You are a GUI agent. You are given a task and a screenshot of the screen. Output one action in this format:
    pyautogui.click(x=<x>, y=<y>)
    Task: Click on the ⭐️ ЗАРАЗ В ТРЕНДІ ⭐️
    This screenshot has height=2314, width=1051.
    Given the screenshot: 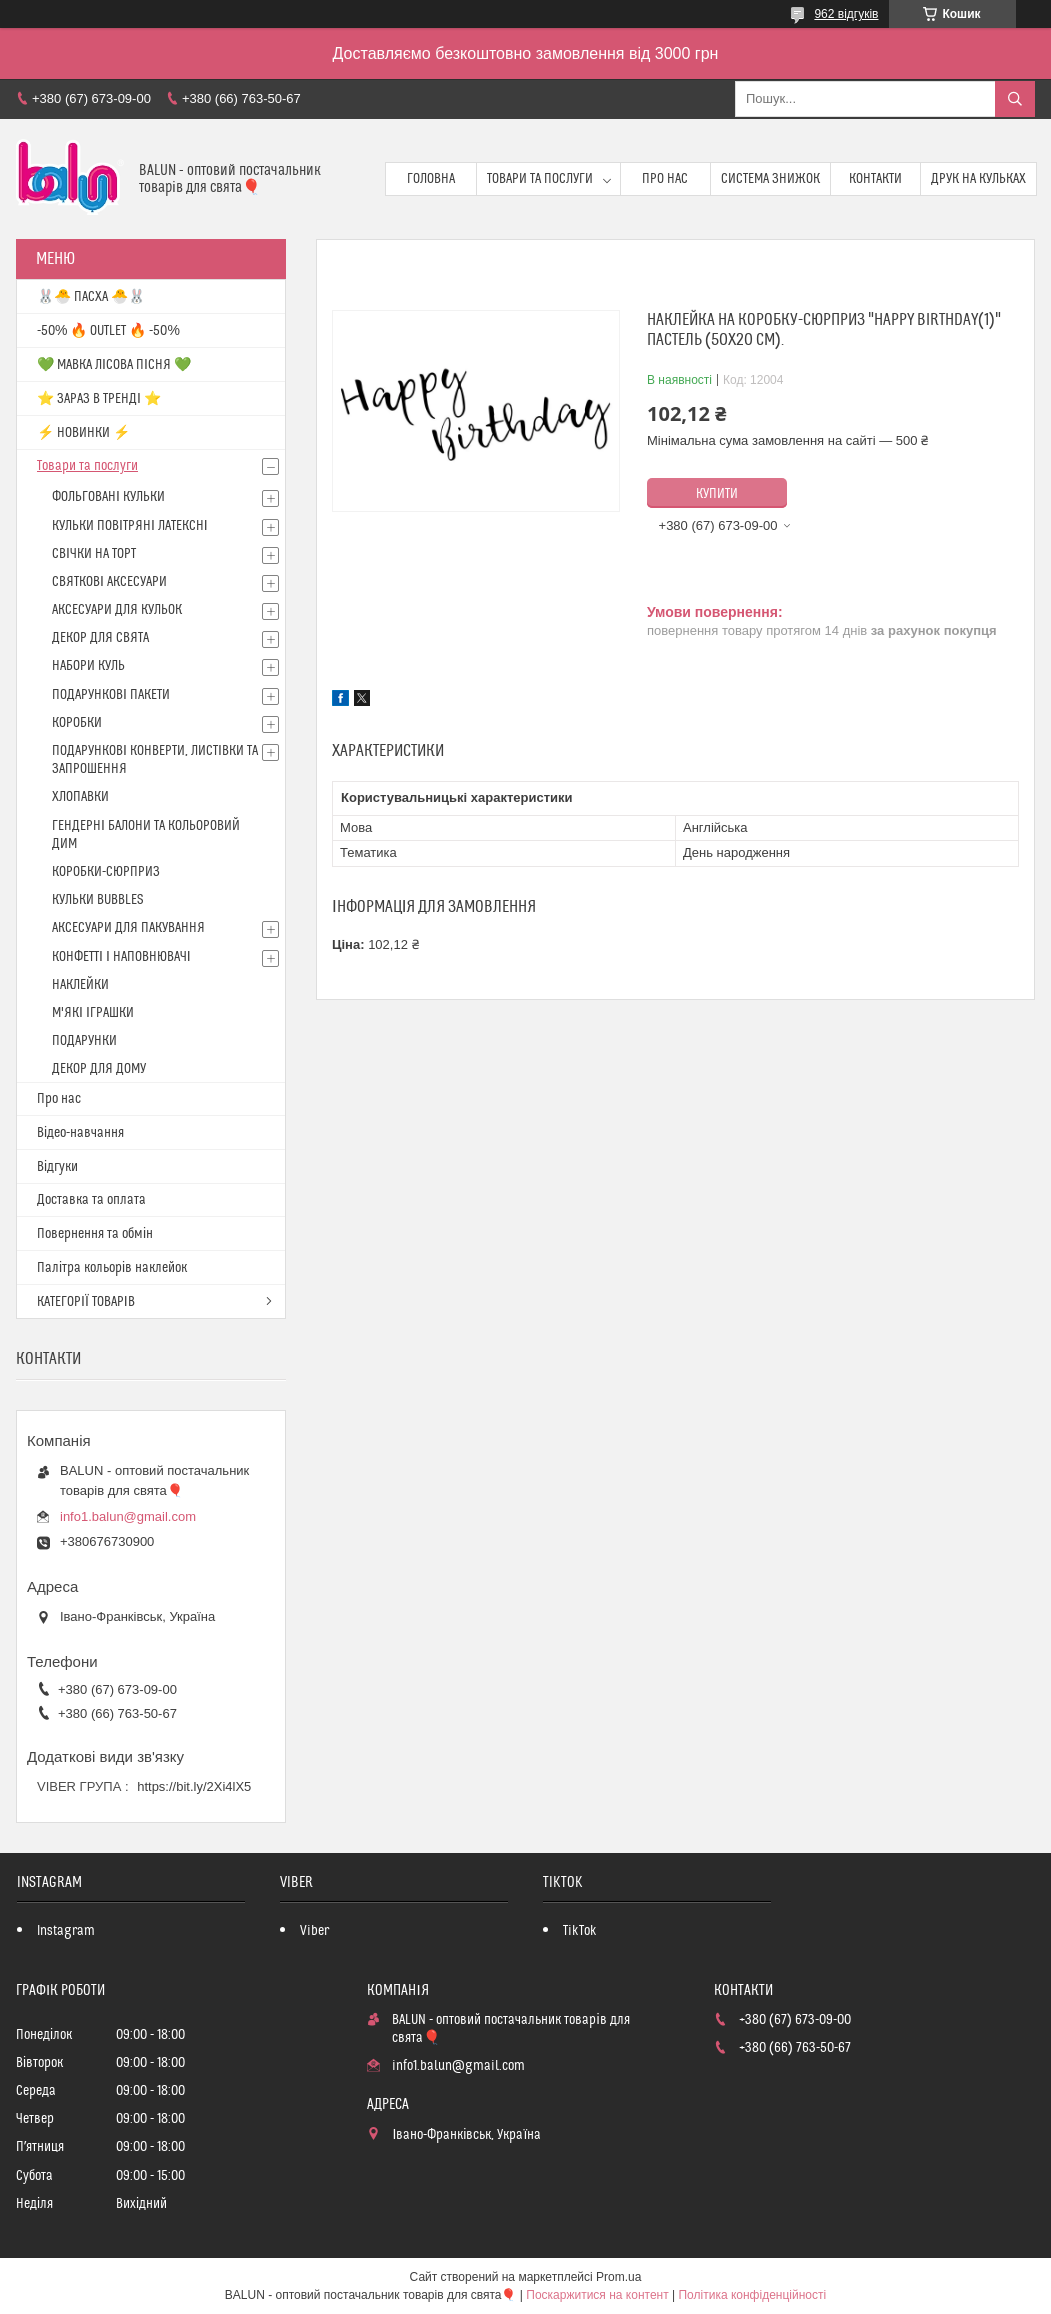 What is the action you would take?
    pyautogui.click(x=99, y=399)
    